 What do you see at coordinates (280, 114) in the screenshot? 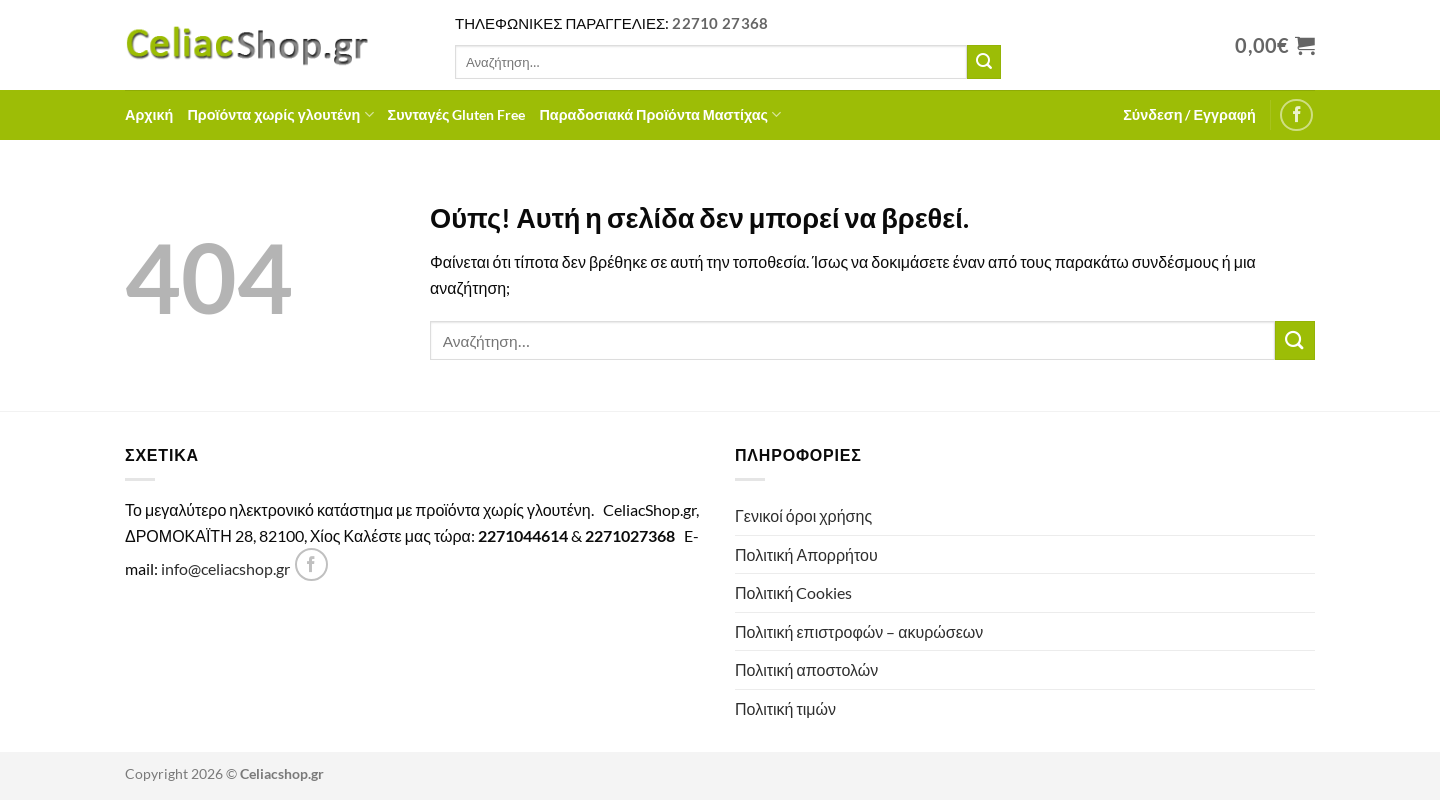
I see `Προϊόντα χωρίς γλουτένη` at bounding box center [280, 114].